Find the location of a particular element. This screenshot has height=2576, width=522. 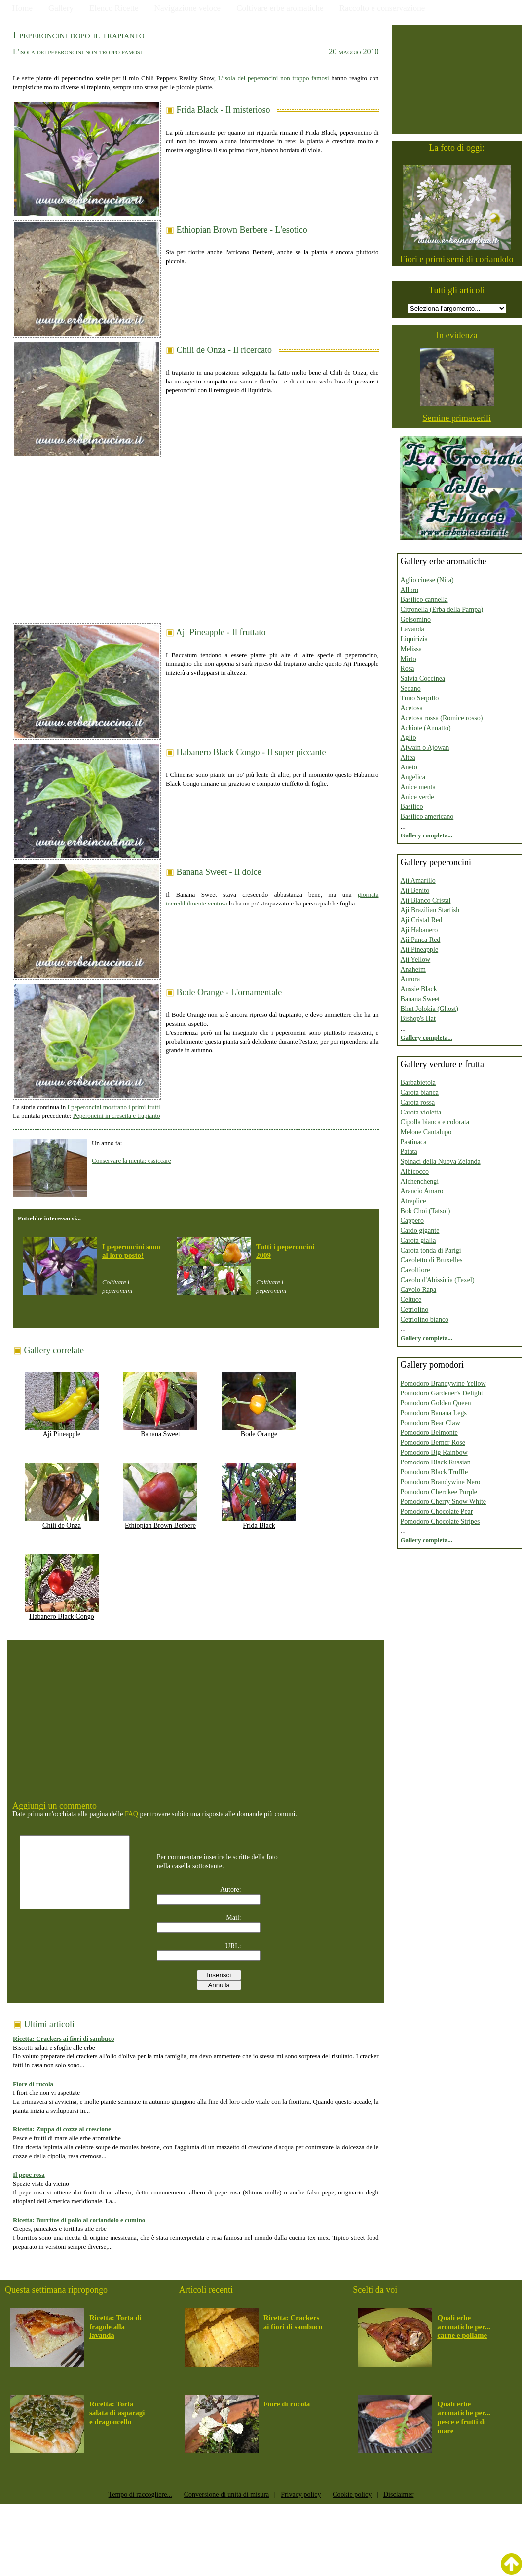

Ricetta: Zuppa di cozze al crescione is located at coordinates (62, 2129).